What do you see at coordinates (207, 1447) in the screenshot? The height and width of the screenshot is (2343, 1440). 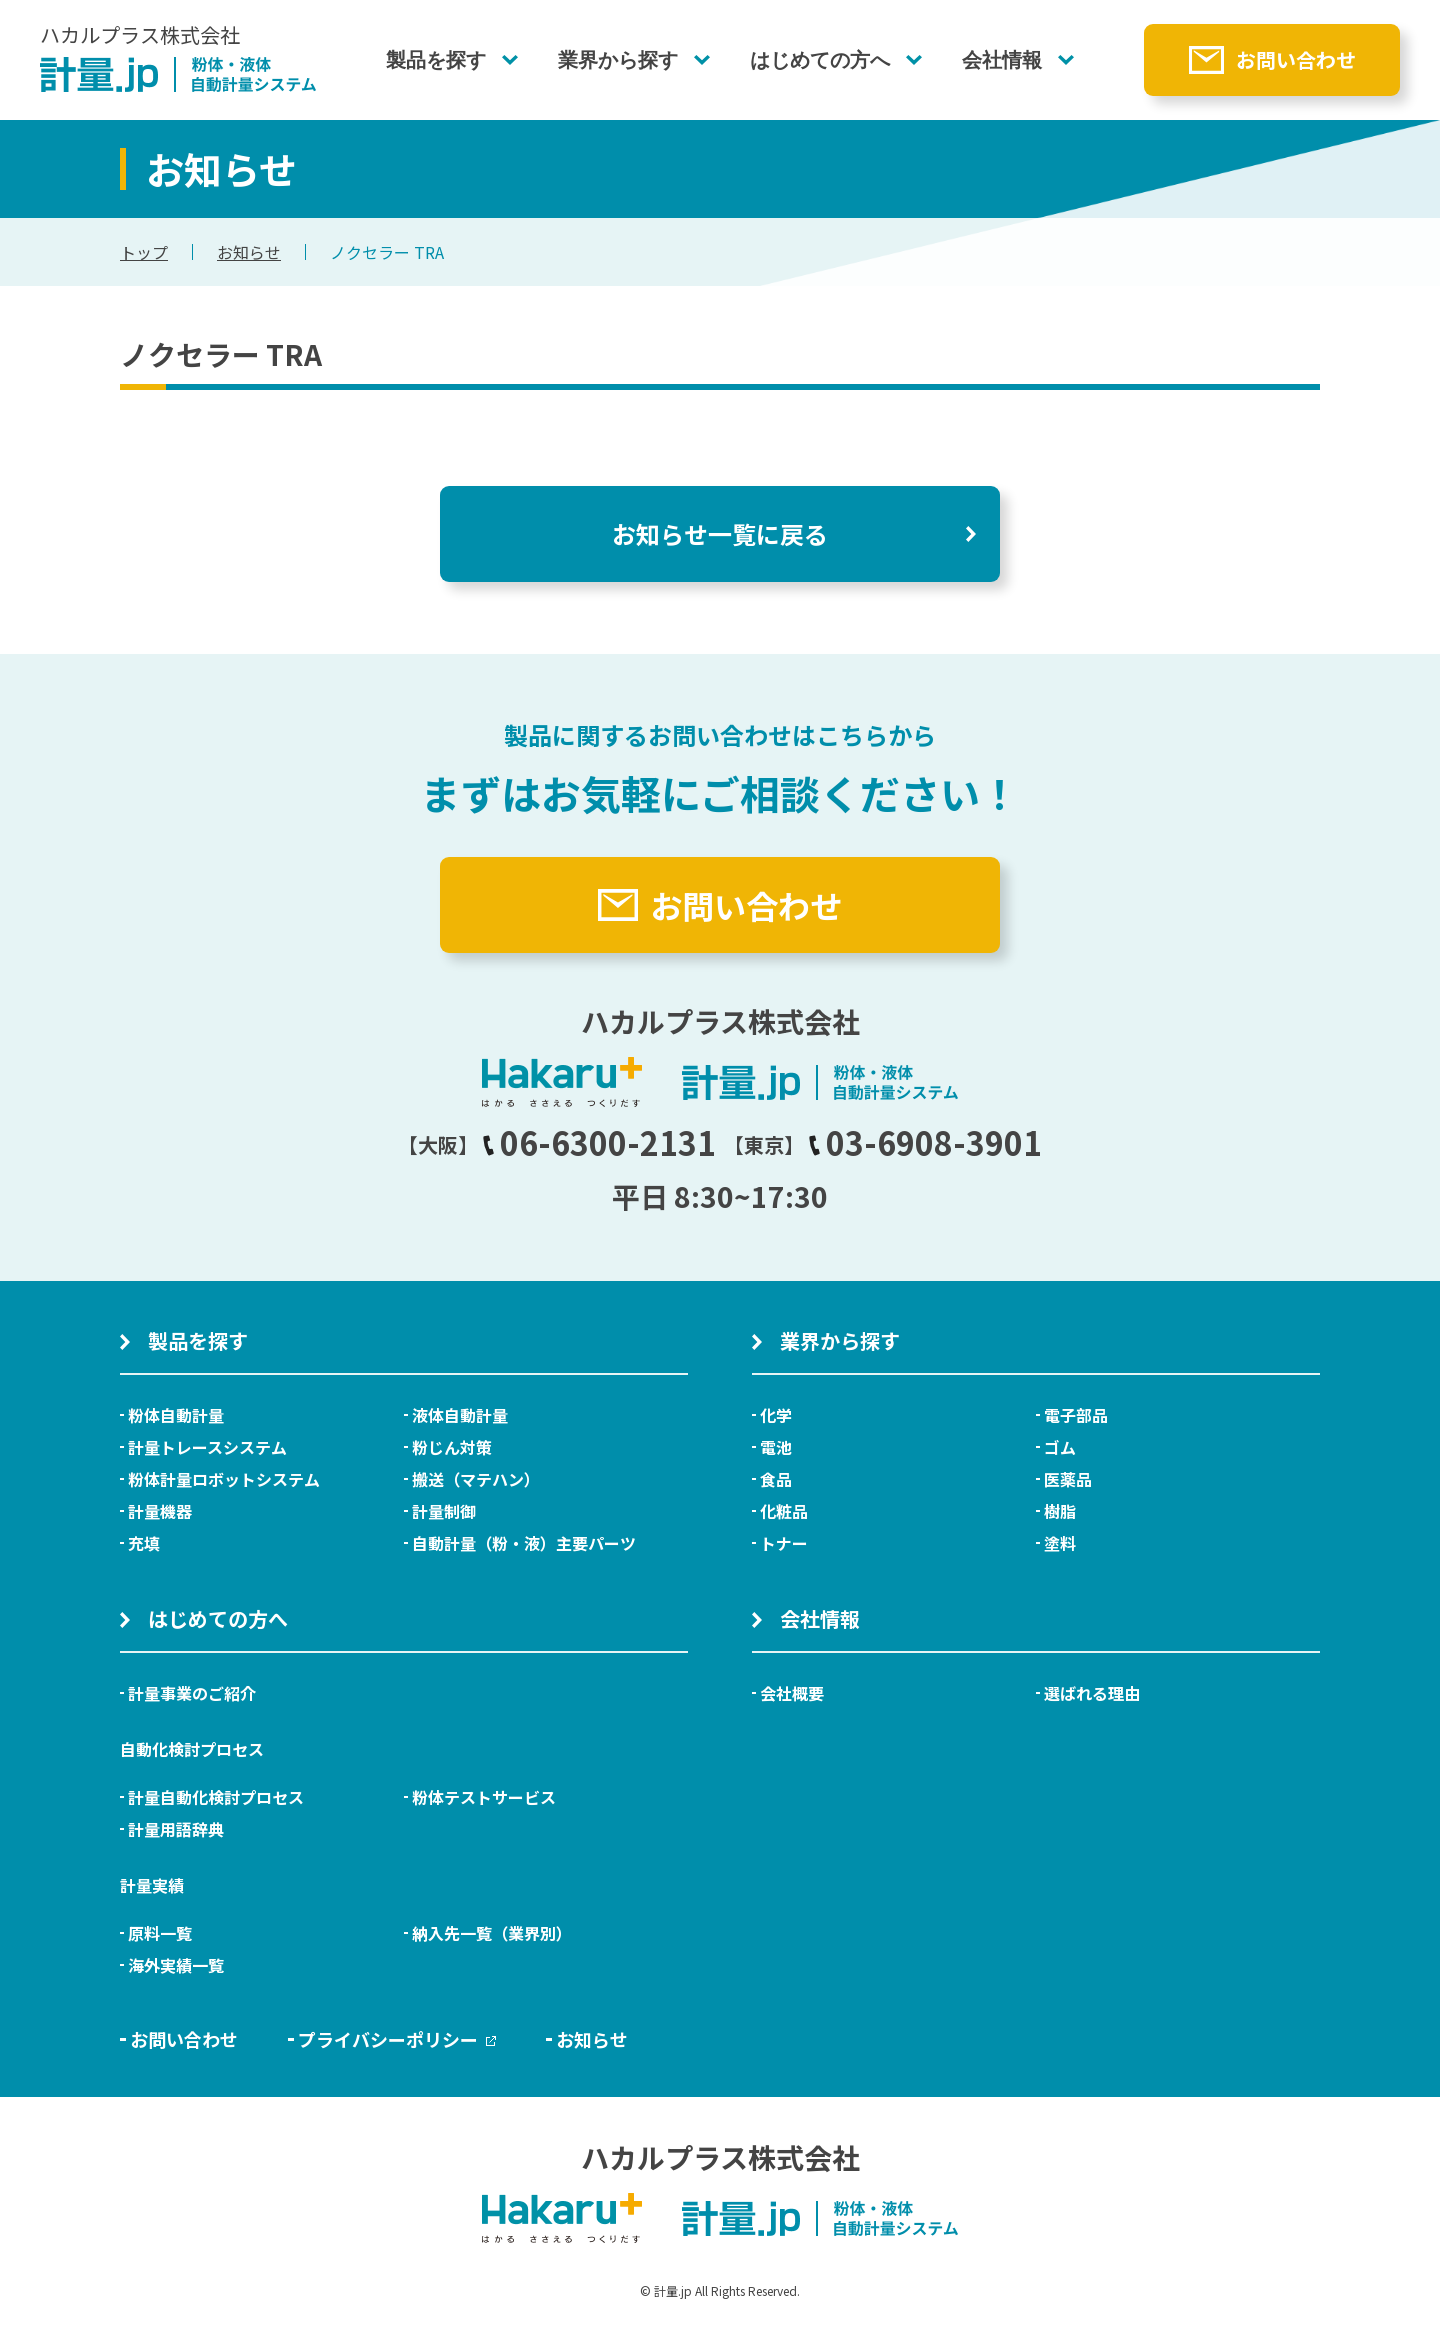 I see `計量トレースシステム` at bounding box center [207, 1447].